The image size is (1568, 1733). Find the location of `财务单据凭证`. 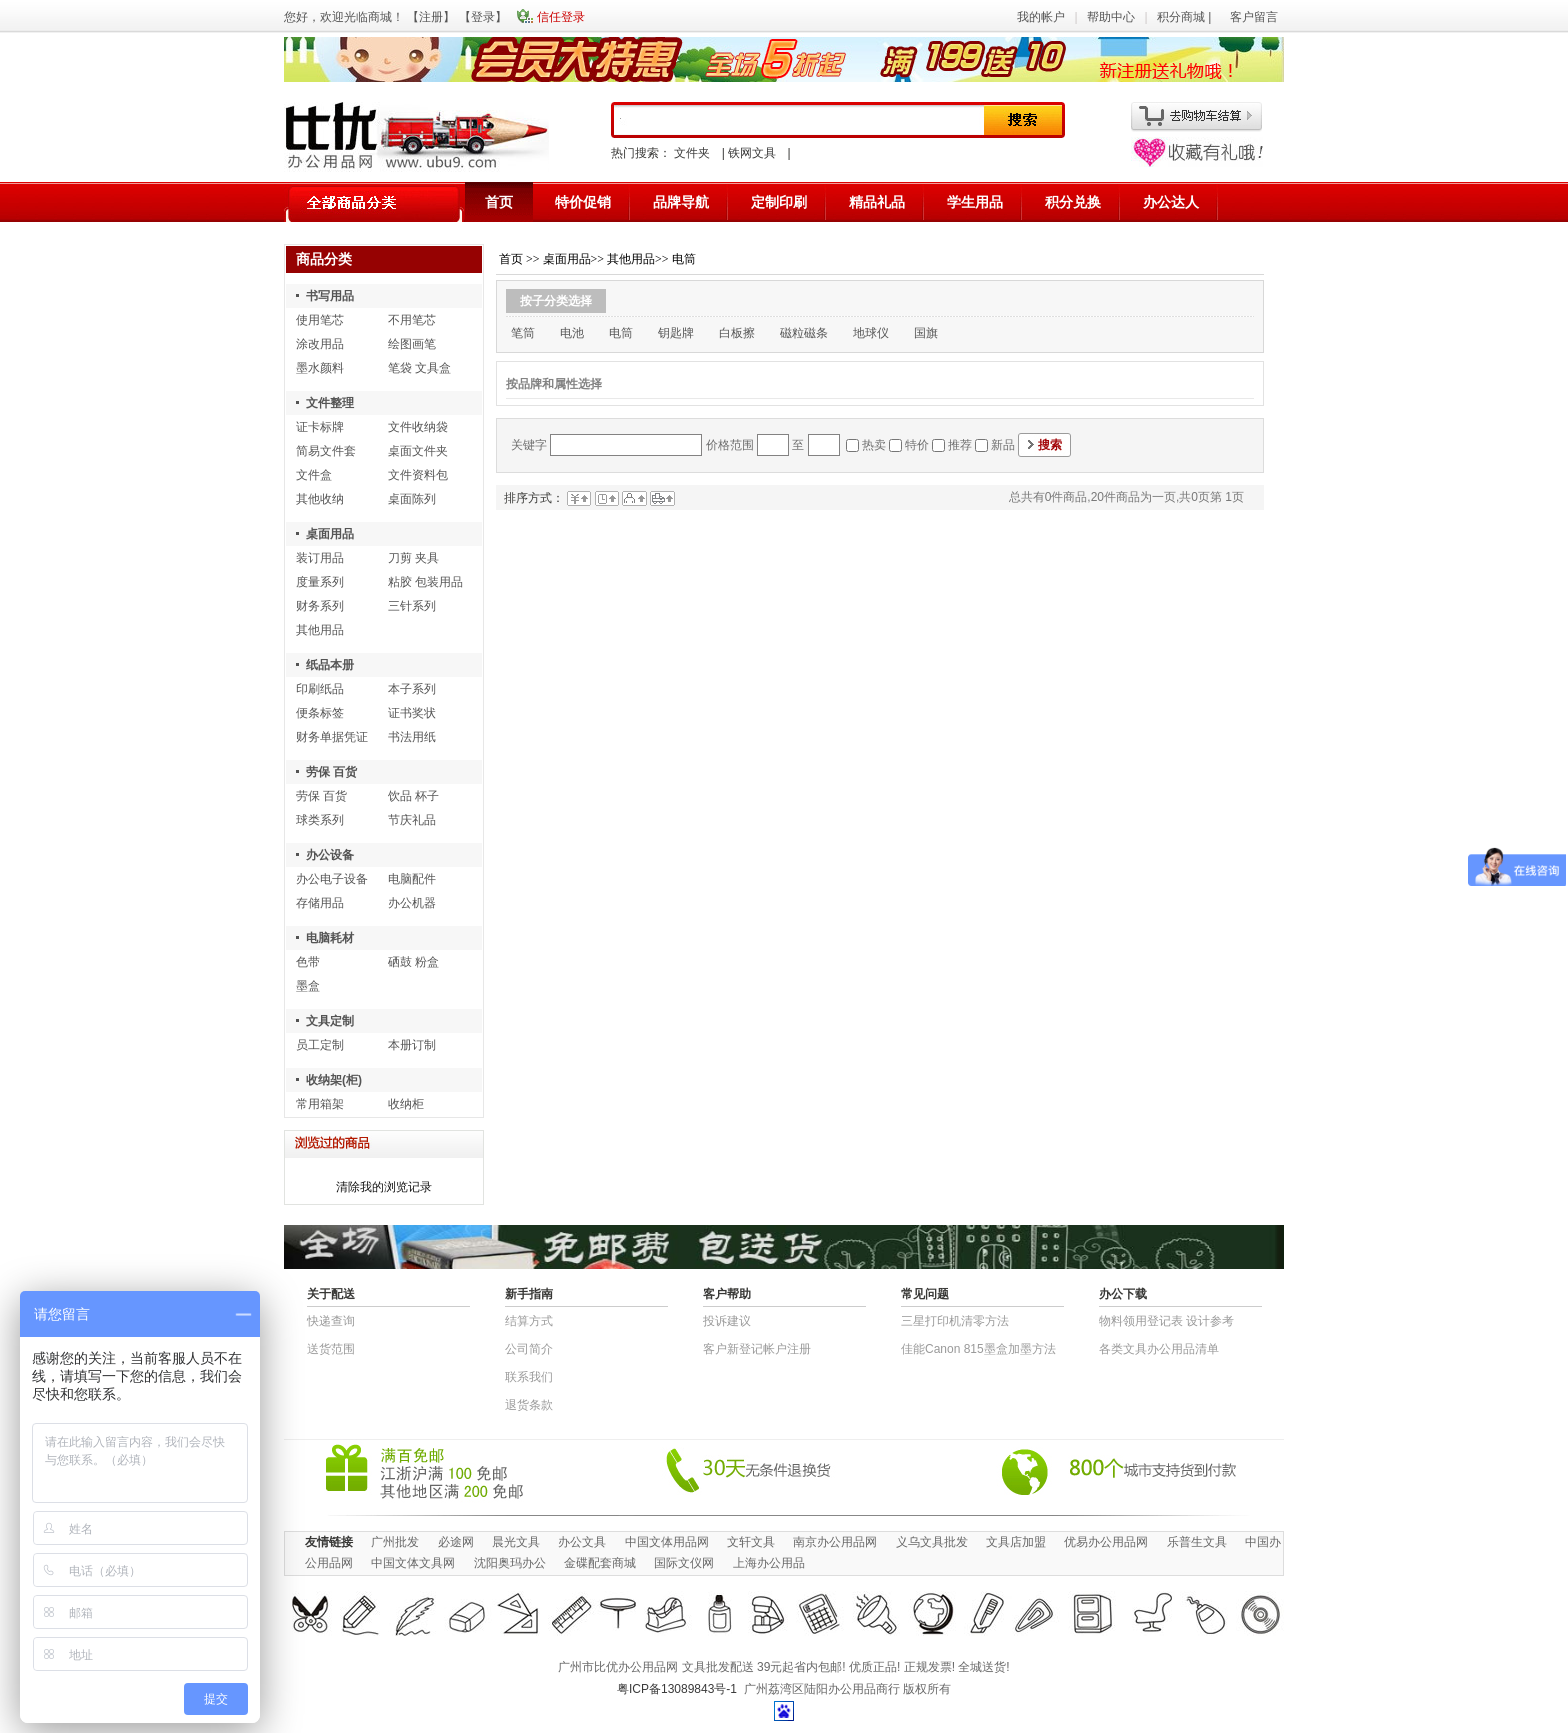

财务单据凭证 is located at coordinates (332, 737).